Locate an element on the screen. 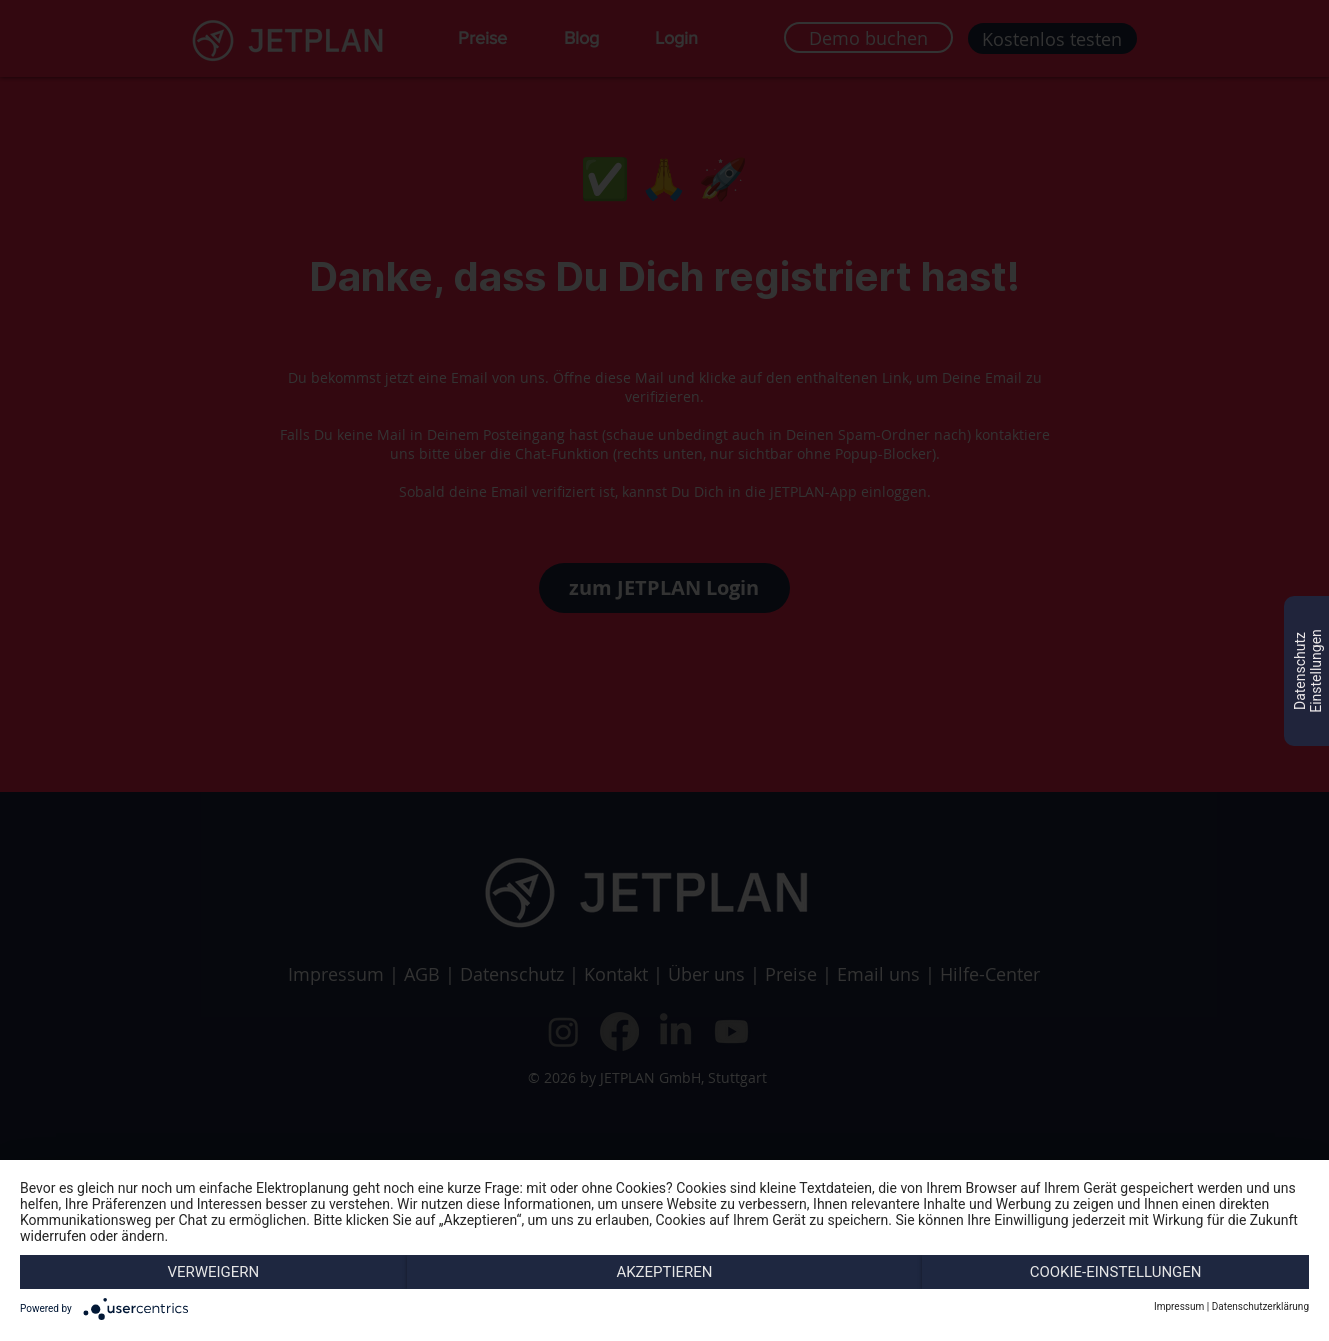  Cookie-Einstellungen is located at coordinates (1116, 1272).